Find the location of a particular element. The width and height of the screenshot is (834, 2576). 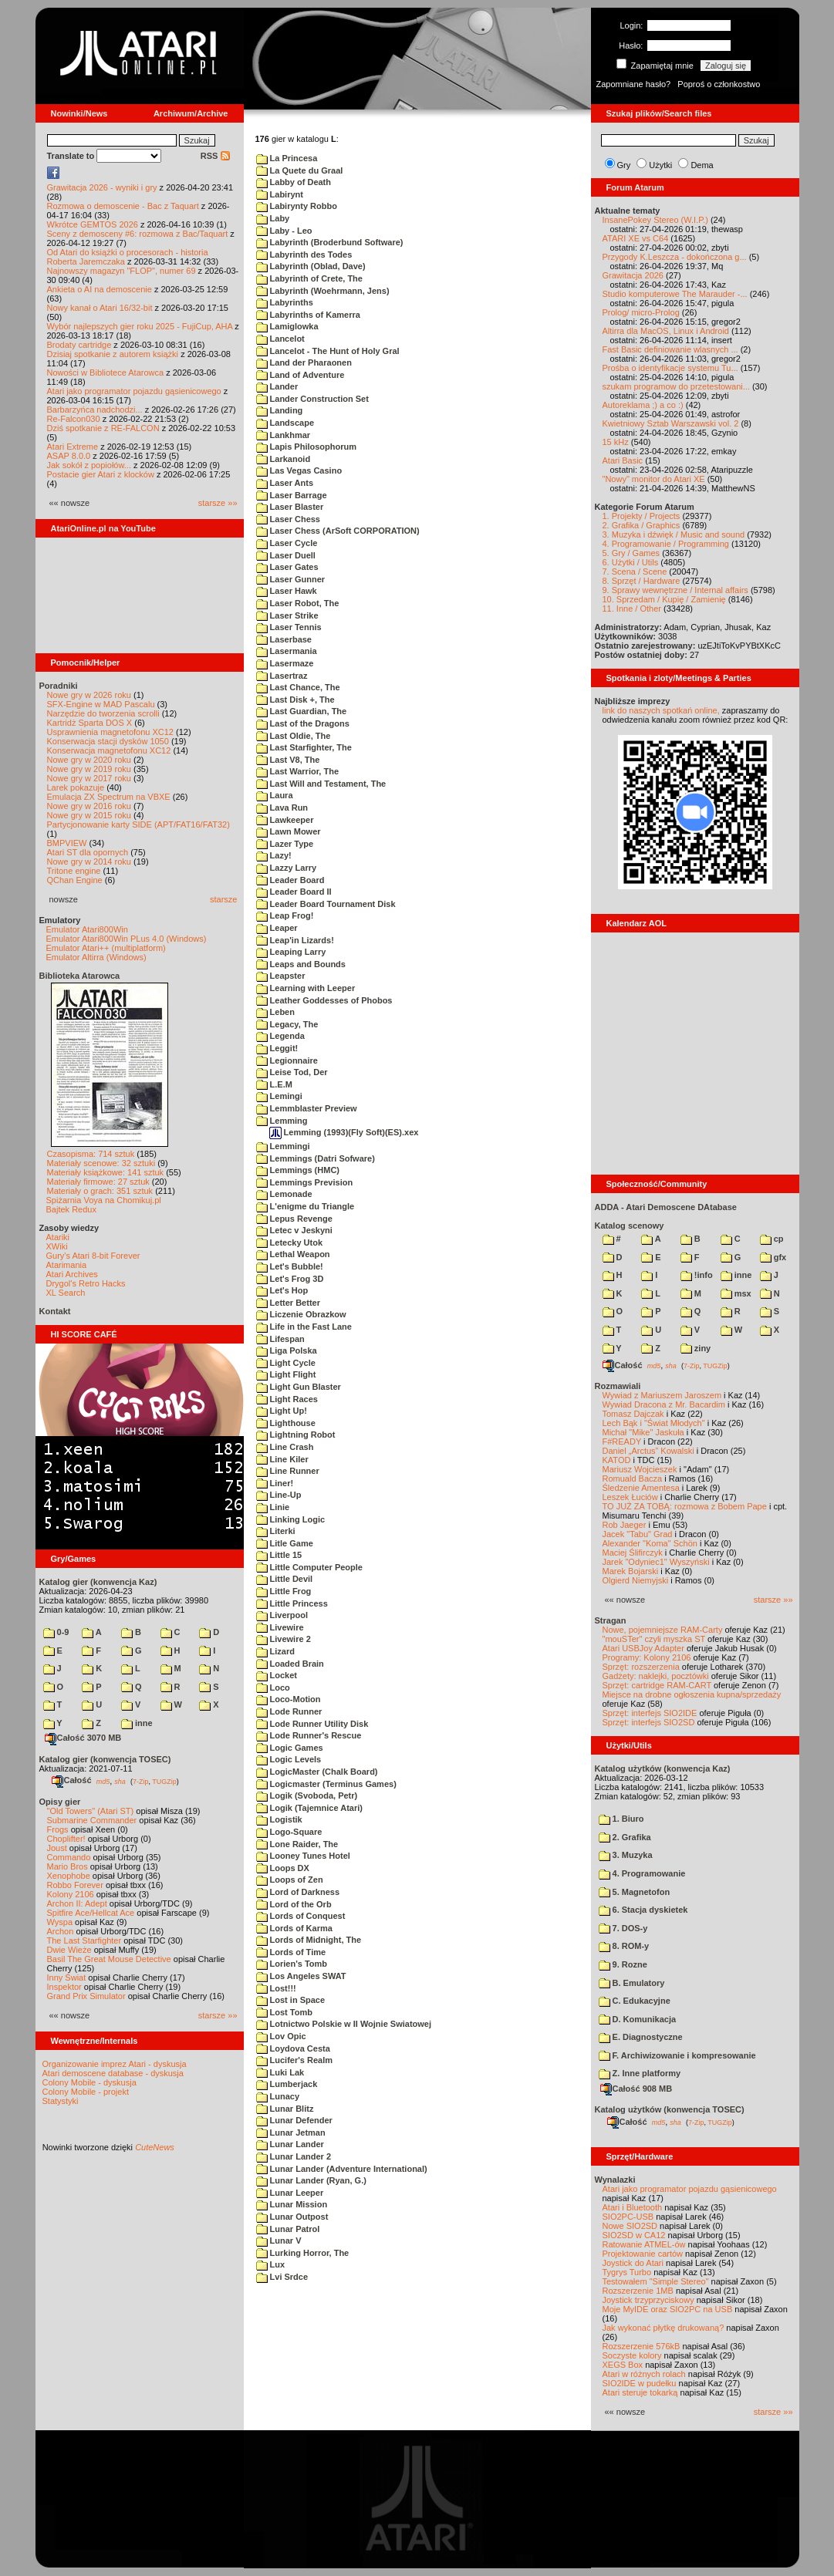

Lemmings (Datri Sofware) is located at coordinates (315, 1158).